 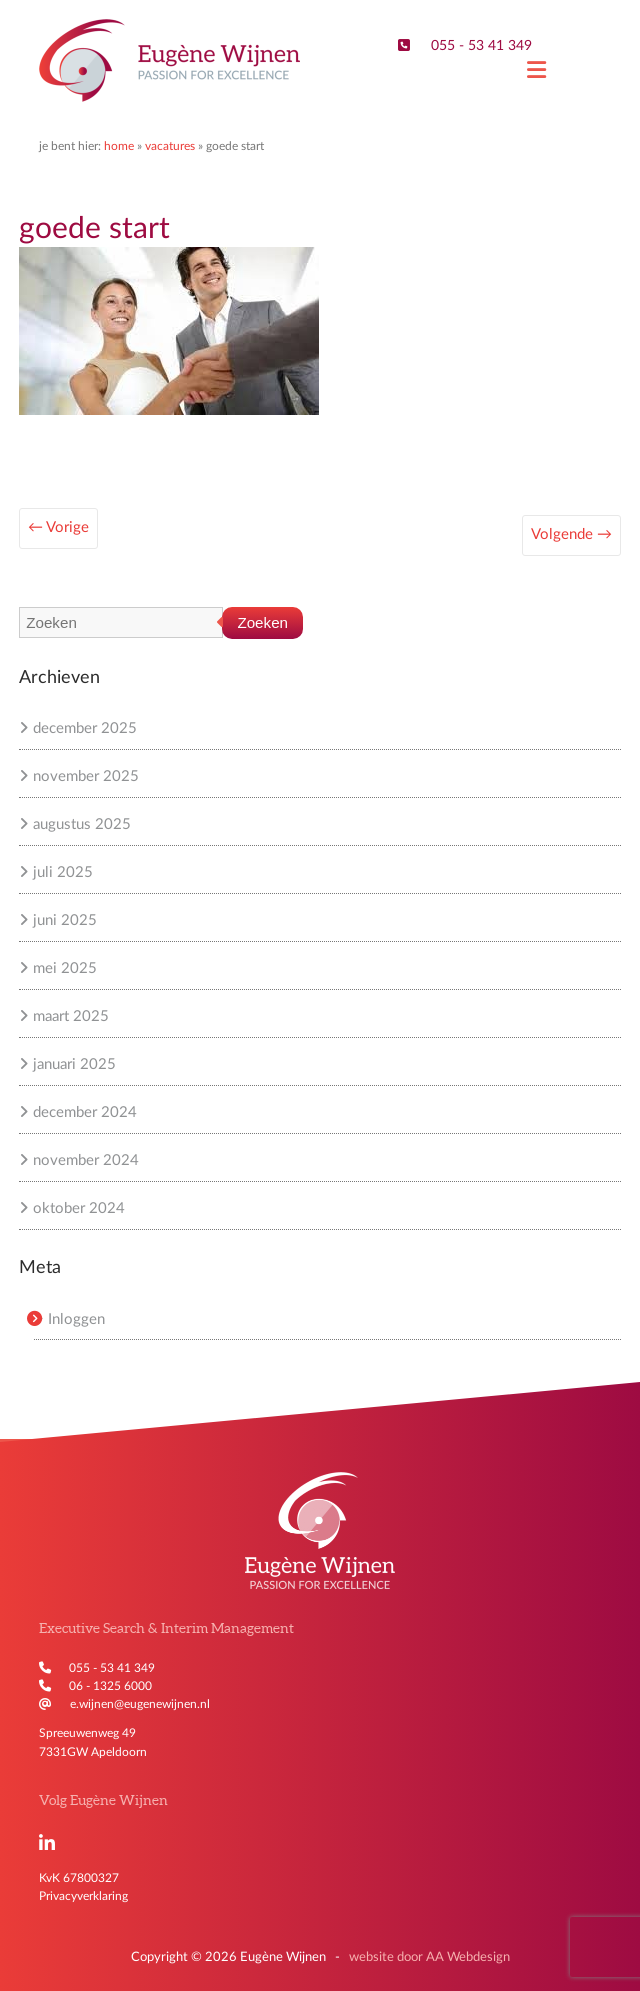 I want to click on augustus 2025, so click(x=82, y=824).